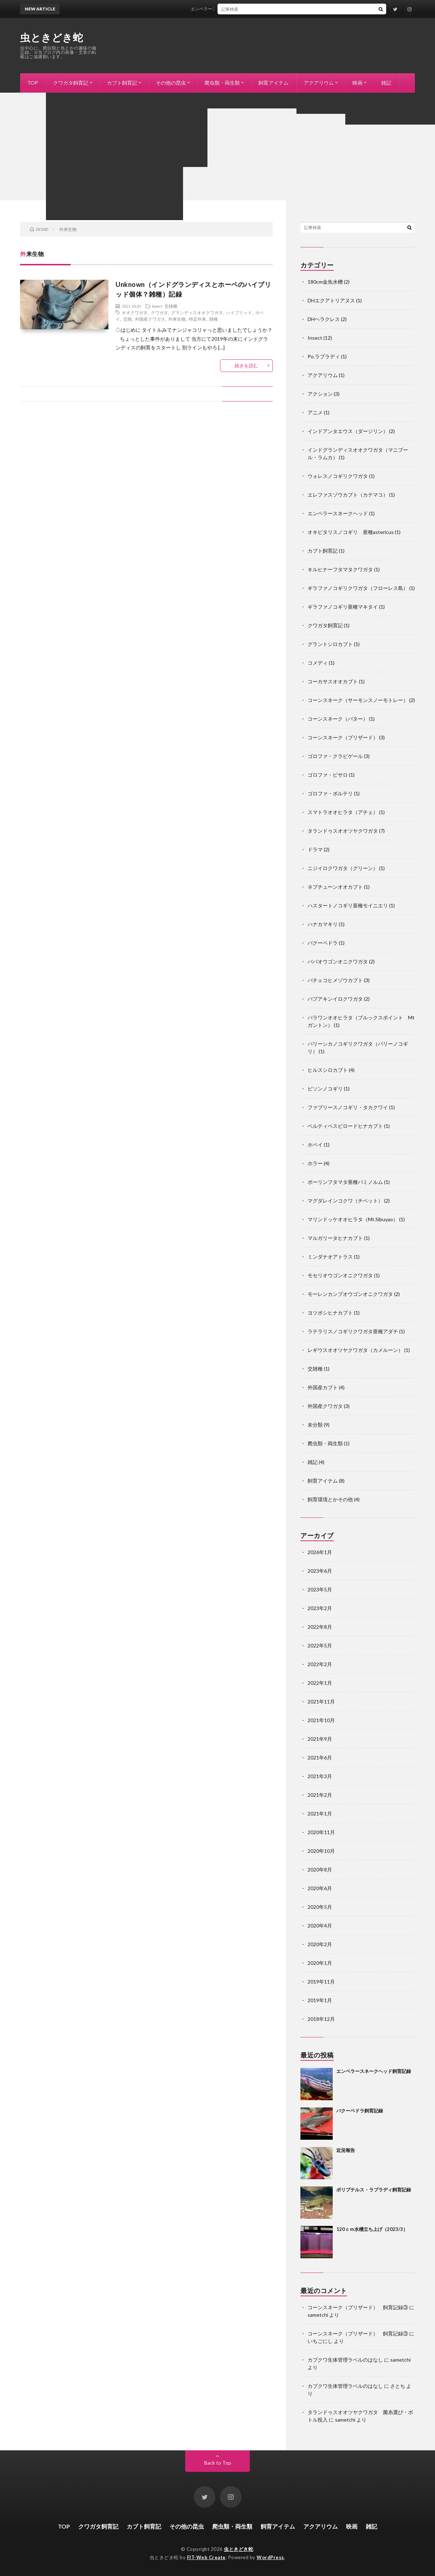 The image size is (435, 2576). I want to click on レギウスオオツヤクワガタ（カメルーン）, so click(355, 1350).